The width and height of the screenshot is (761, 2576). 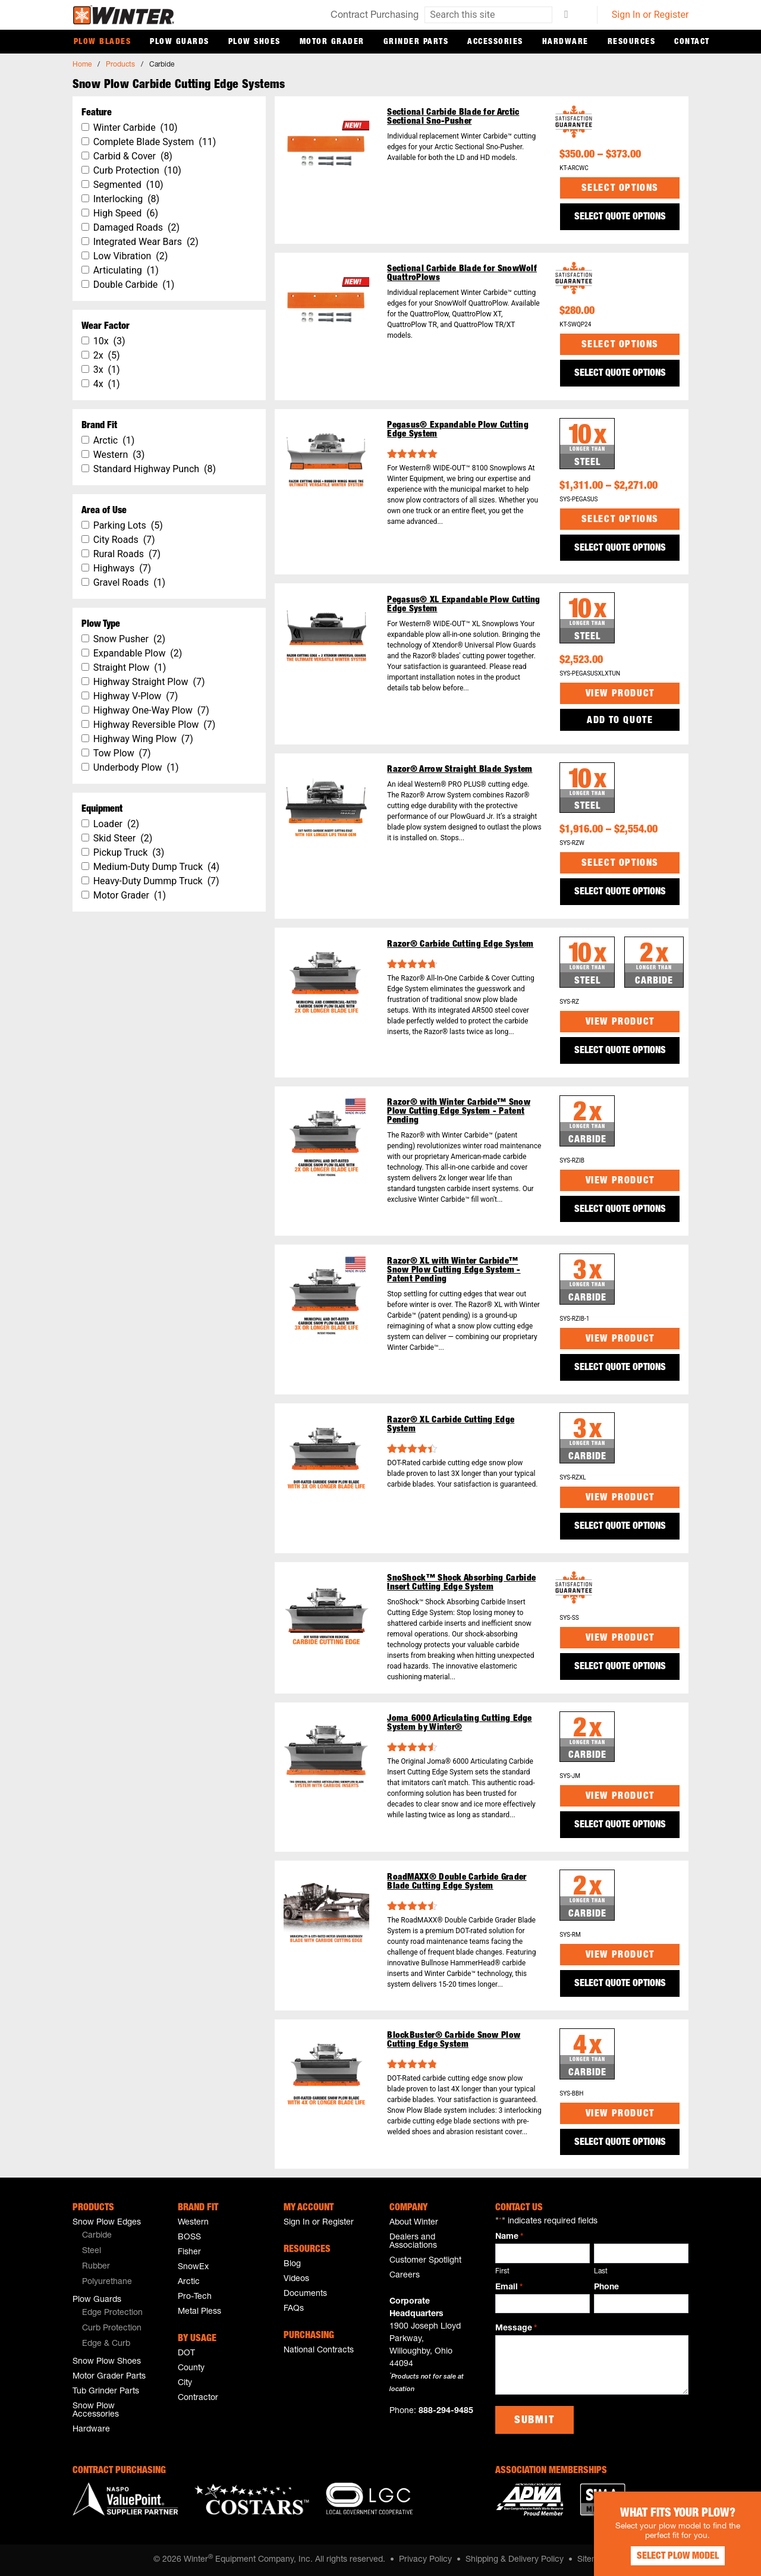 What do you see at coordinates (120, 2236) in the screenshot?
I see `[menuitem]` at bounding box center [120, 2236].